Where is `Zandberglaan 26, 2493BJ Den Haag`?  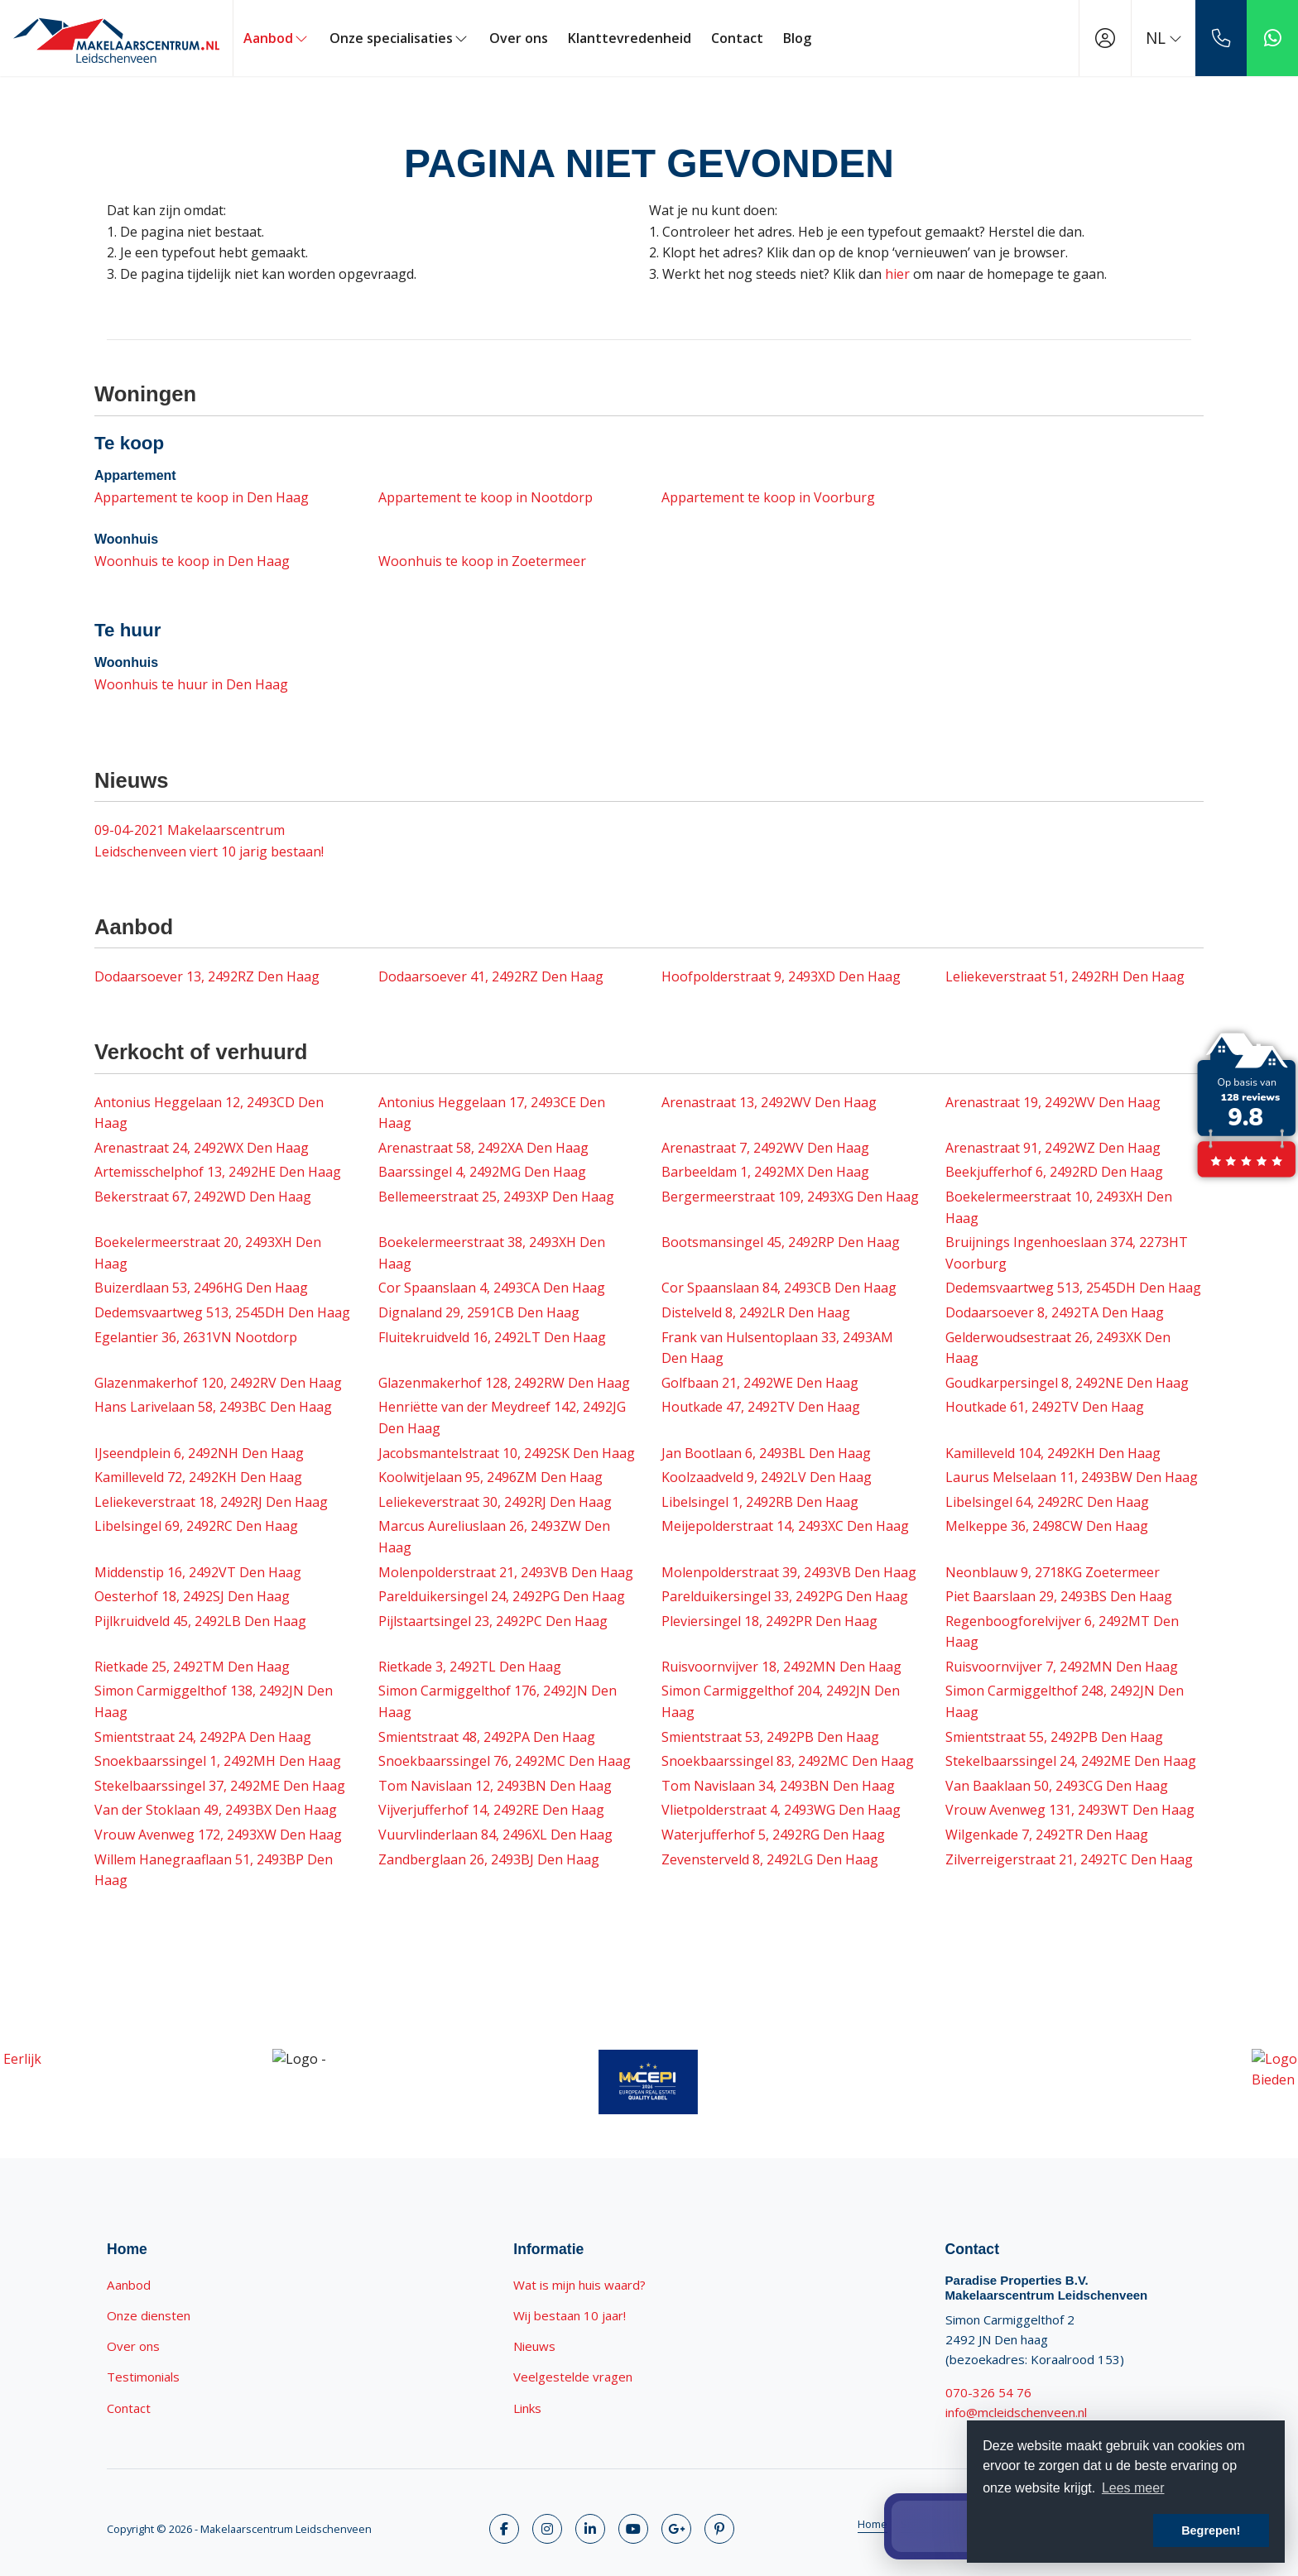 Zandberglaan 26, 2493BJ Den Haag is located at coordinates (488, 1859).